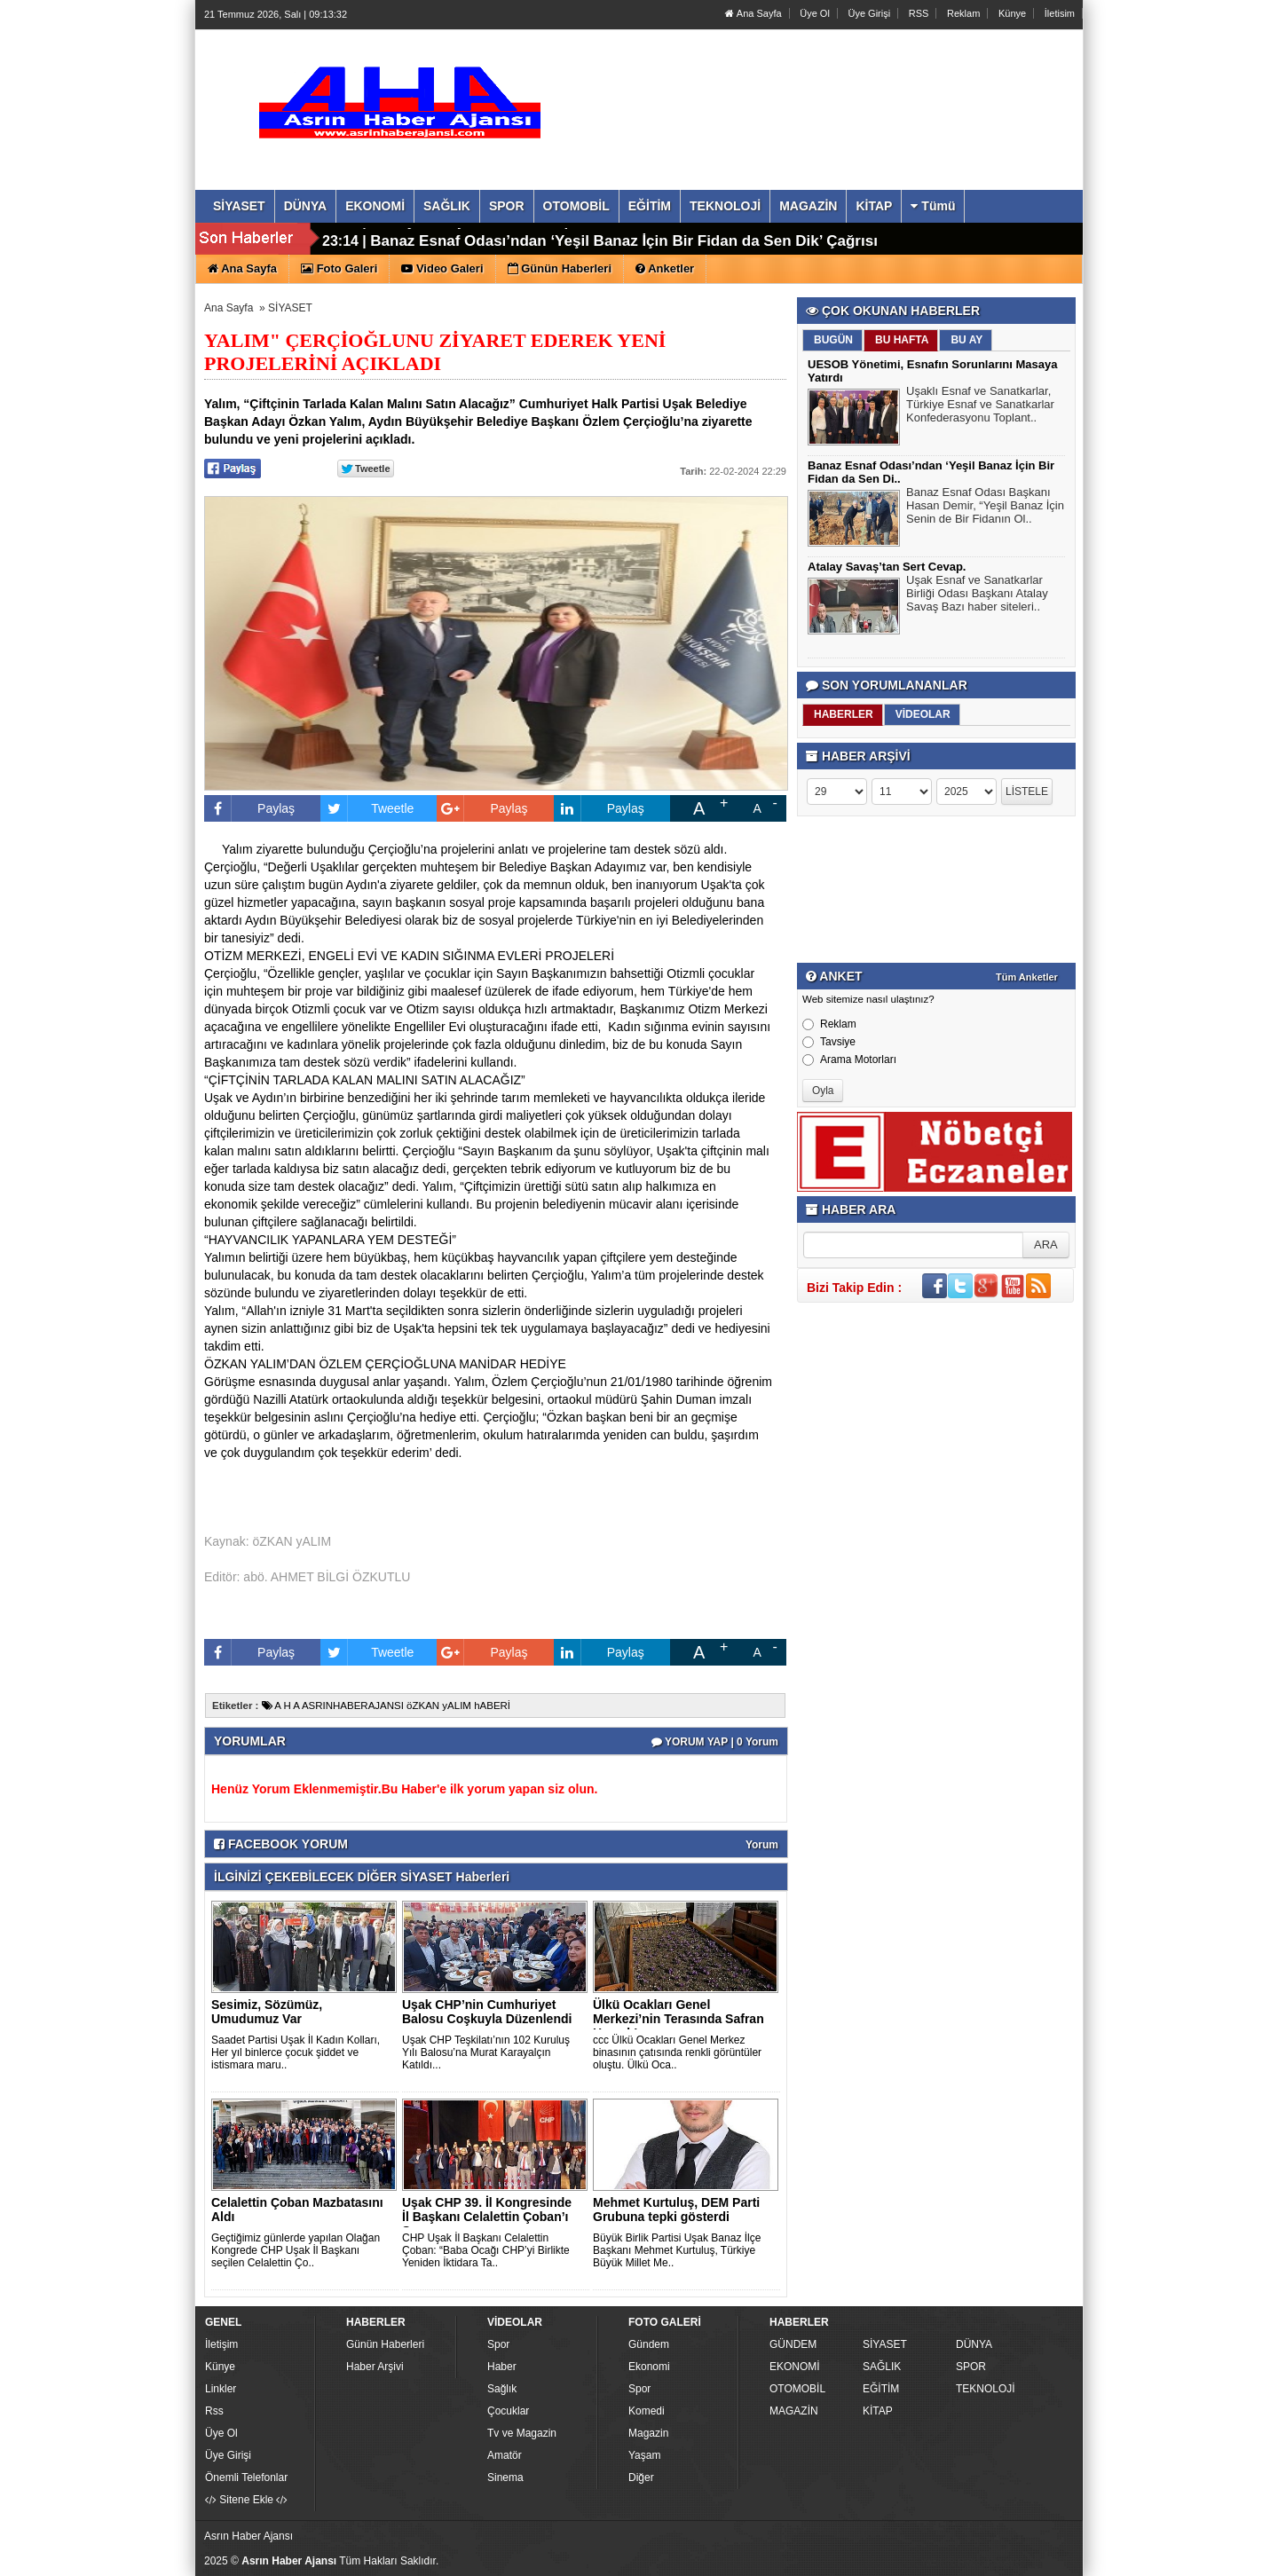 The height and width of the screenshot is (2576, 1278). I want to click on Diğer, so click(641, 2477).